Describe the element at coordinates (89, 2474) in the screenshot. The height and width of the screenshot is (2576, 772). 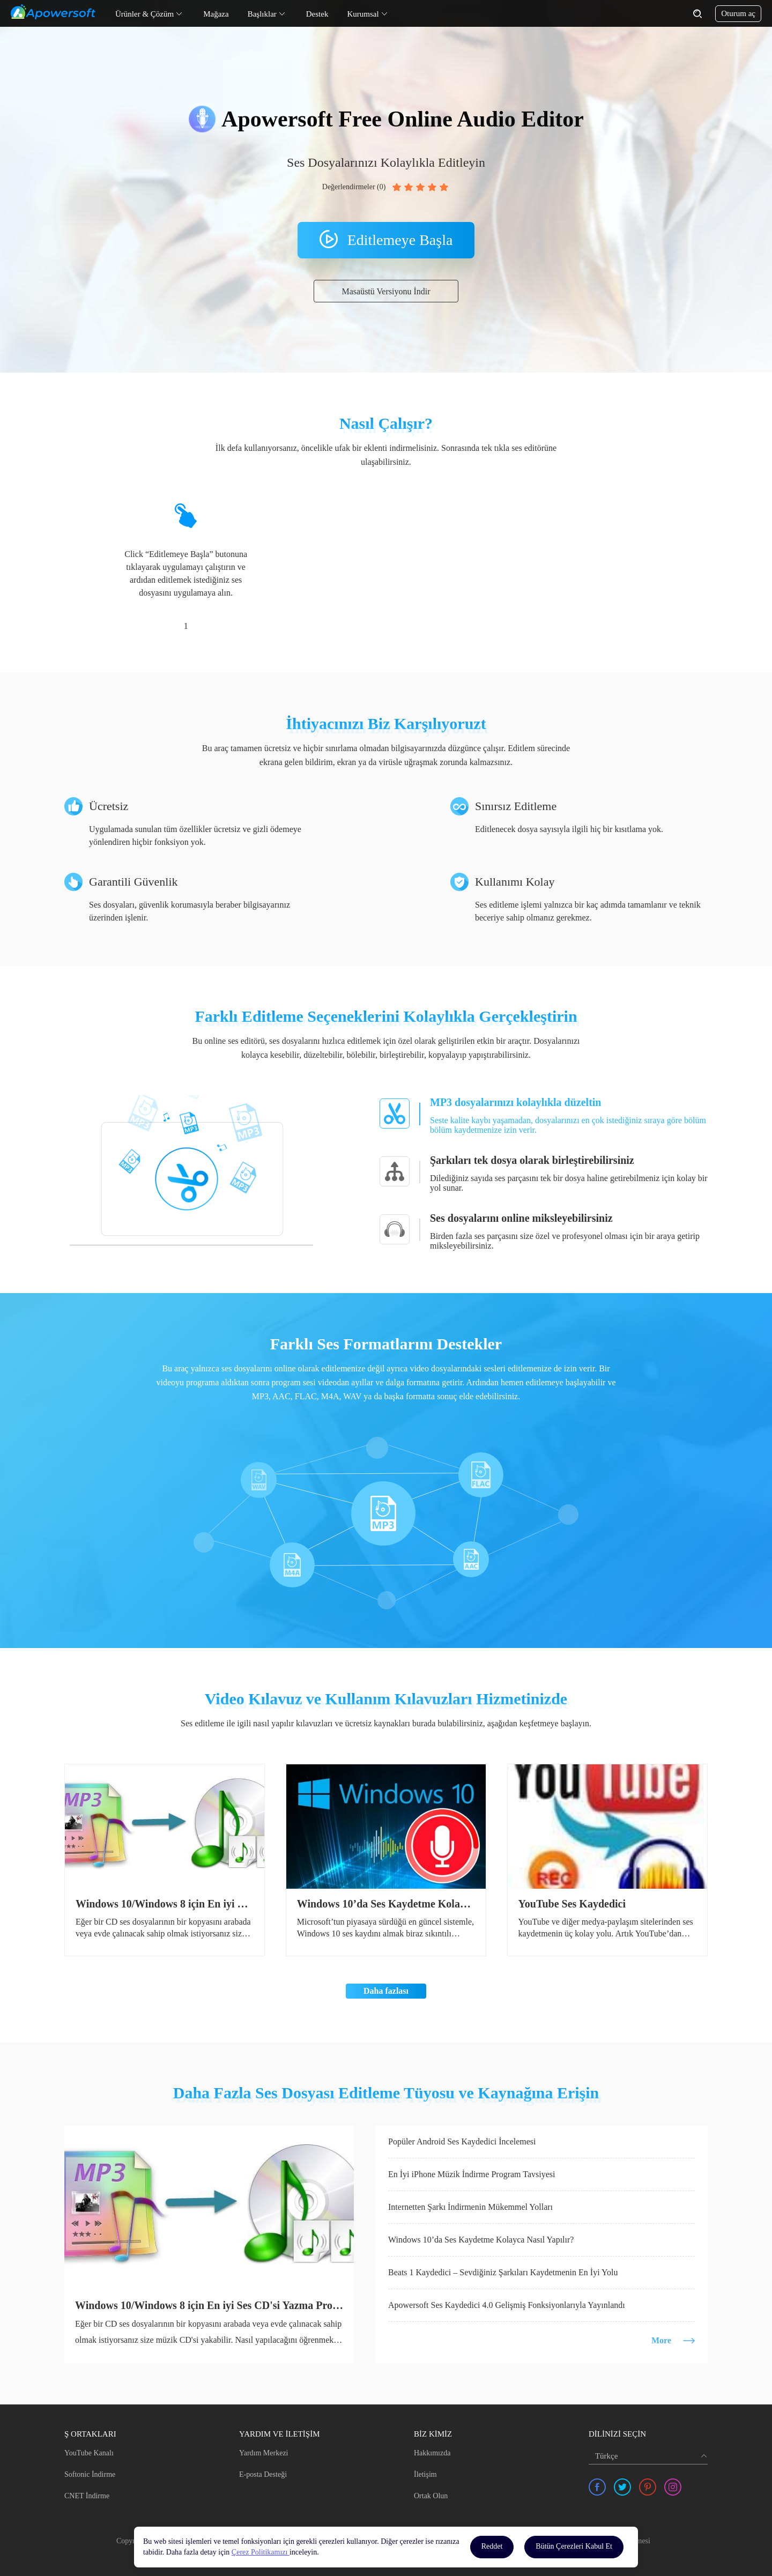
I see `Softonic İndirme` at that location.